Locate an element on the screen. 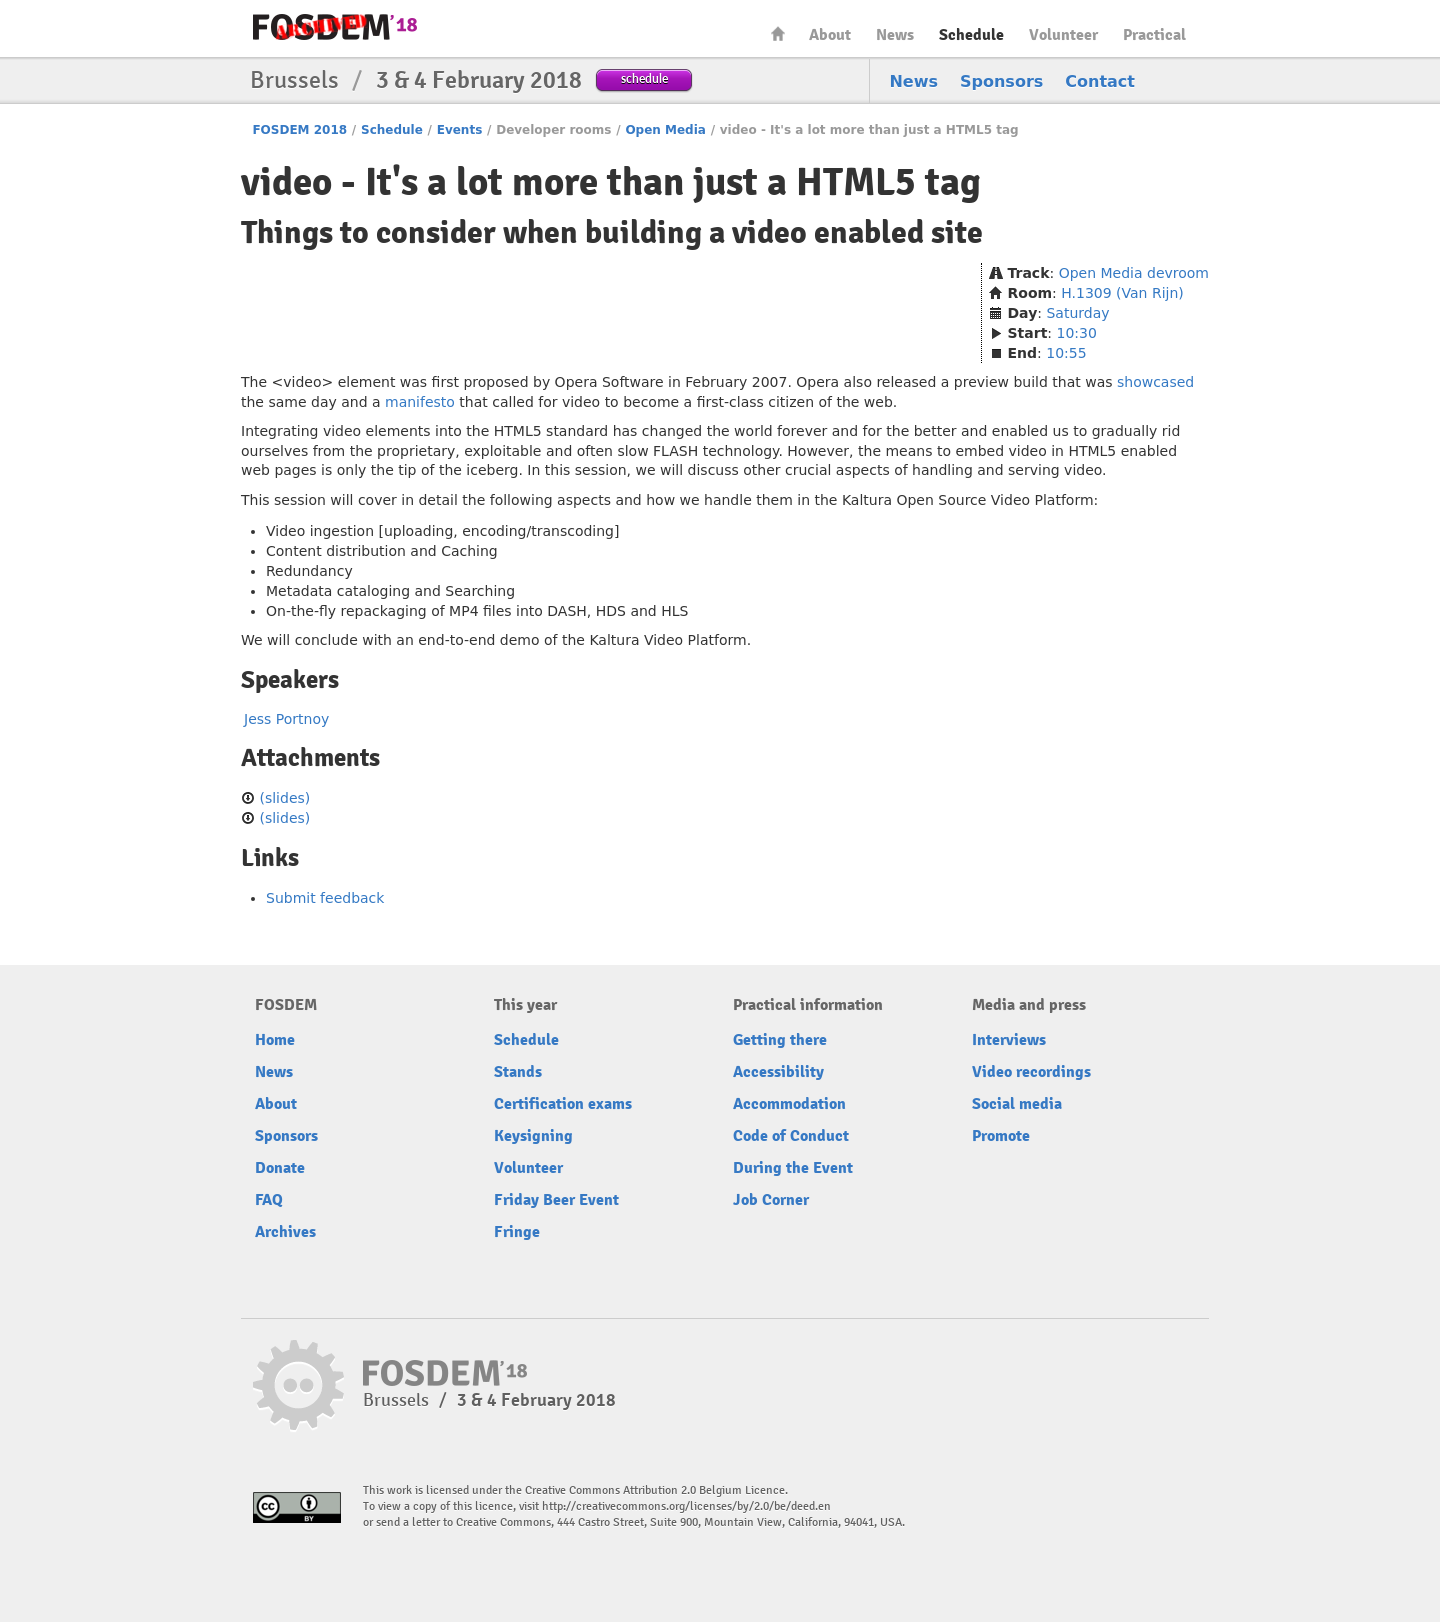 This screenshot has height=1622, width=1440. Home is located at coordinates (778, 33).